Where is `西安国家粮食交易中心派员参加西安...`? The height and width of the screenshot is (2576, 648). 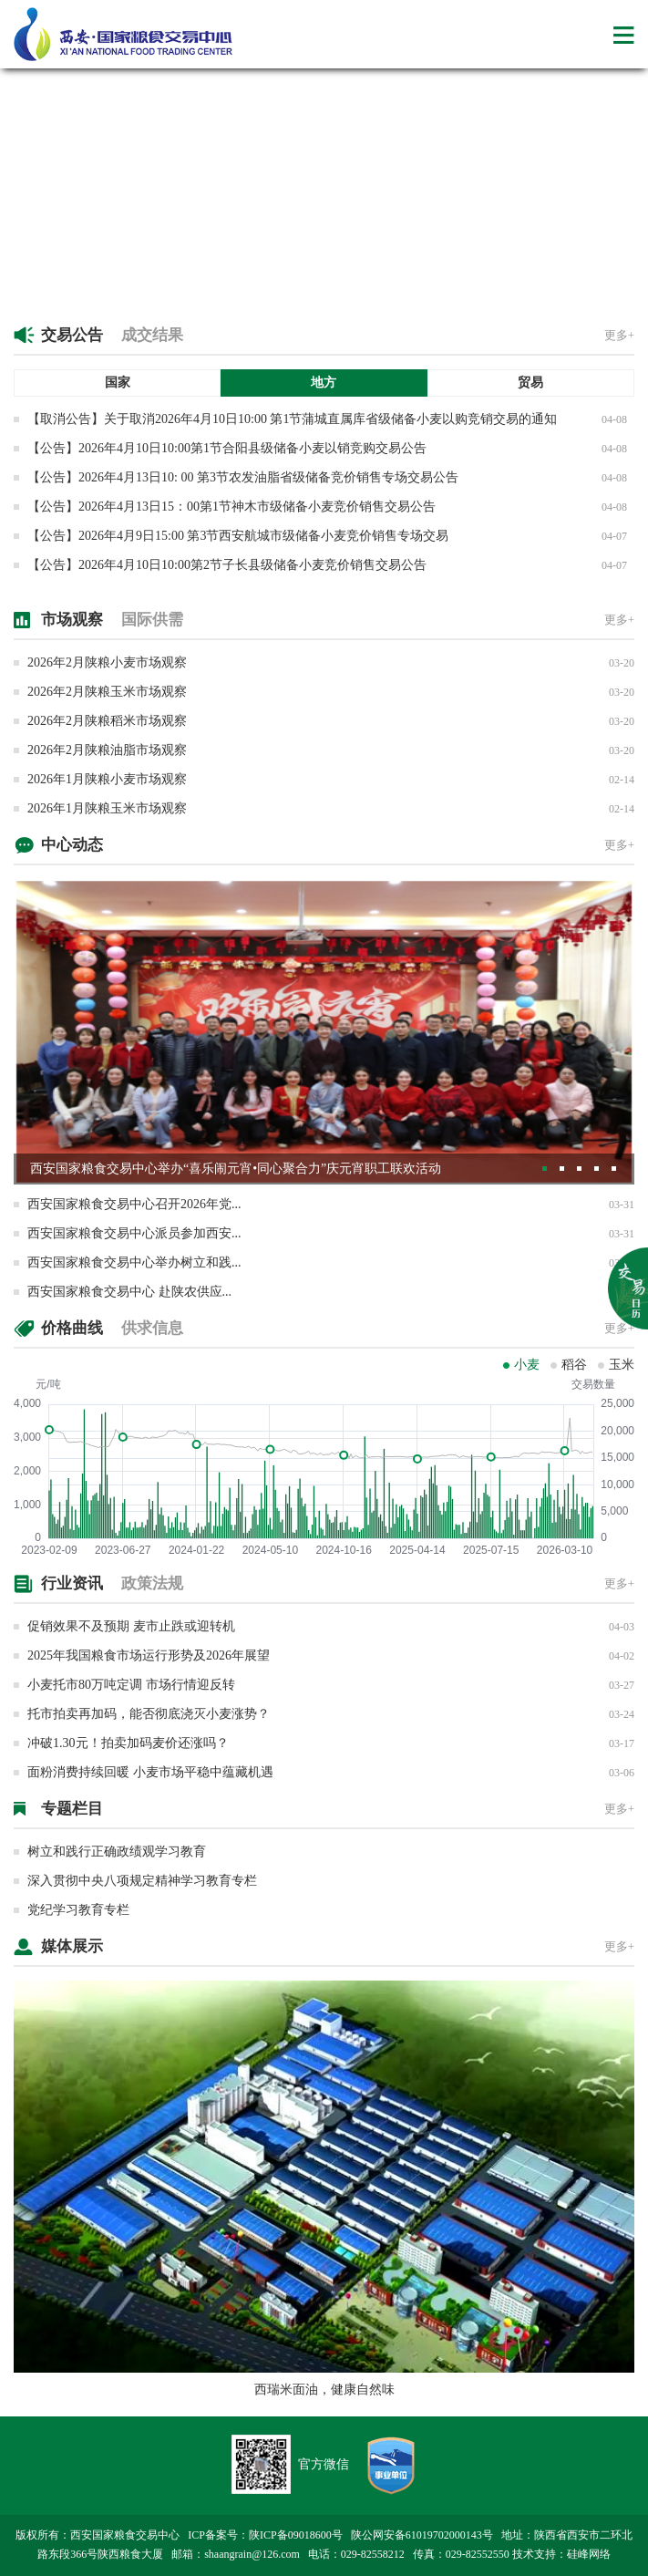 西安国家粮食交易中心派员参加西安... is located at coordinates (134, 1233).